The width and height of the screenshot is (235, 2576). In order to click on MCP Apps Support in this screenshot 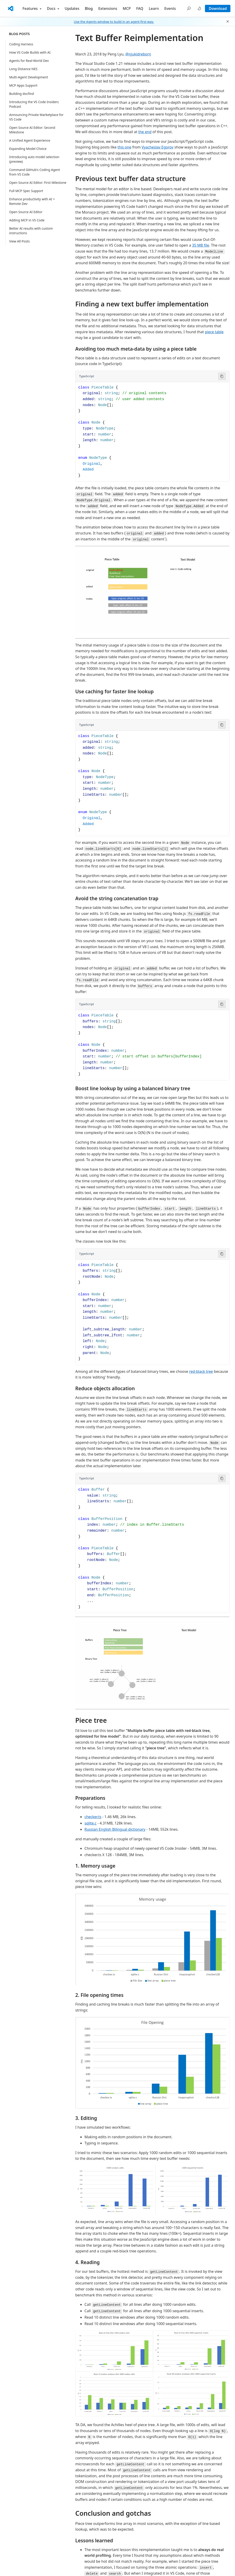, I will do `click(23, 85)`.